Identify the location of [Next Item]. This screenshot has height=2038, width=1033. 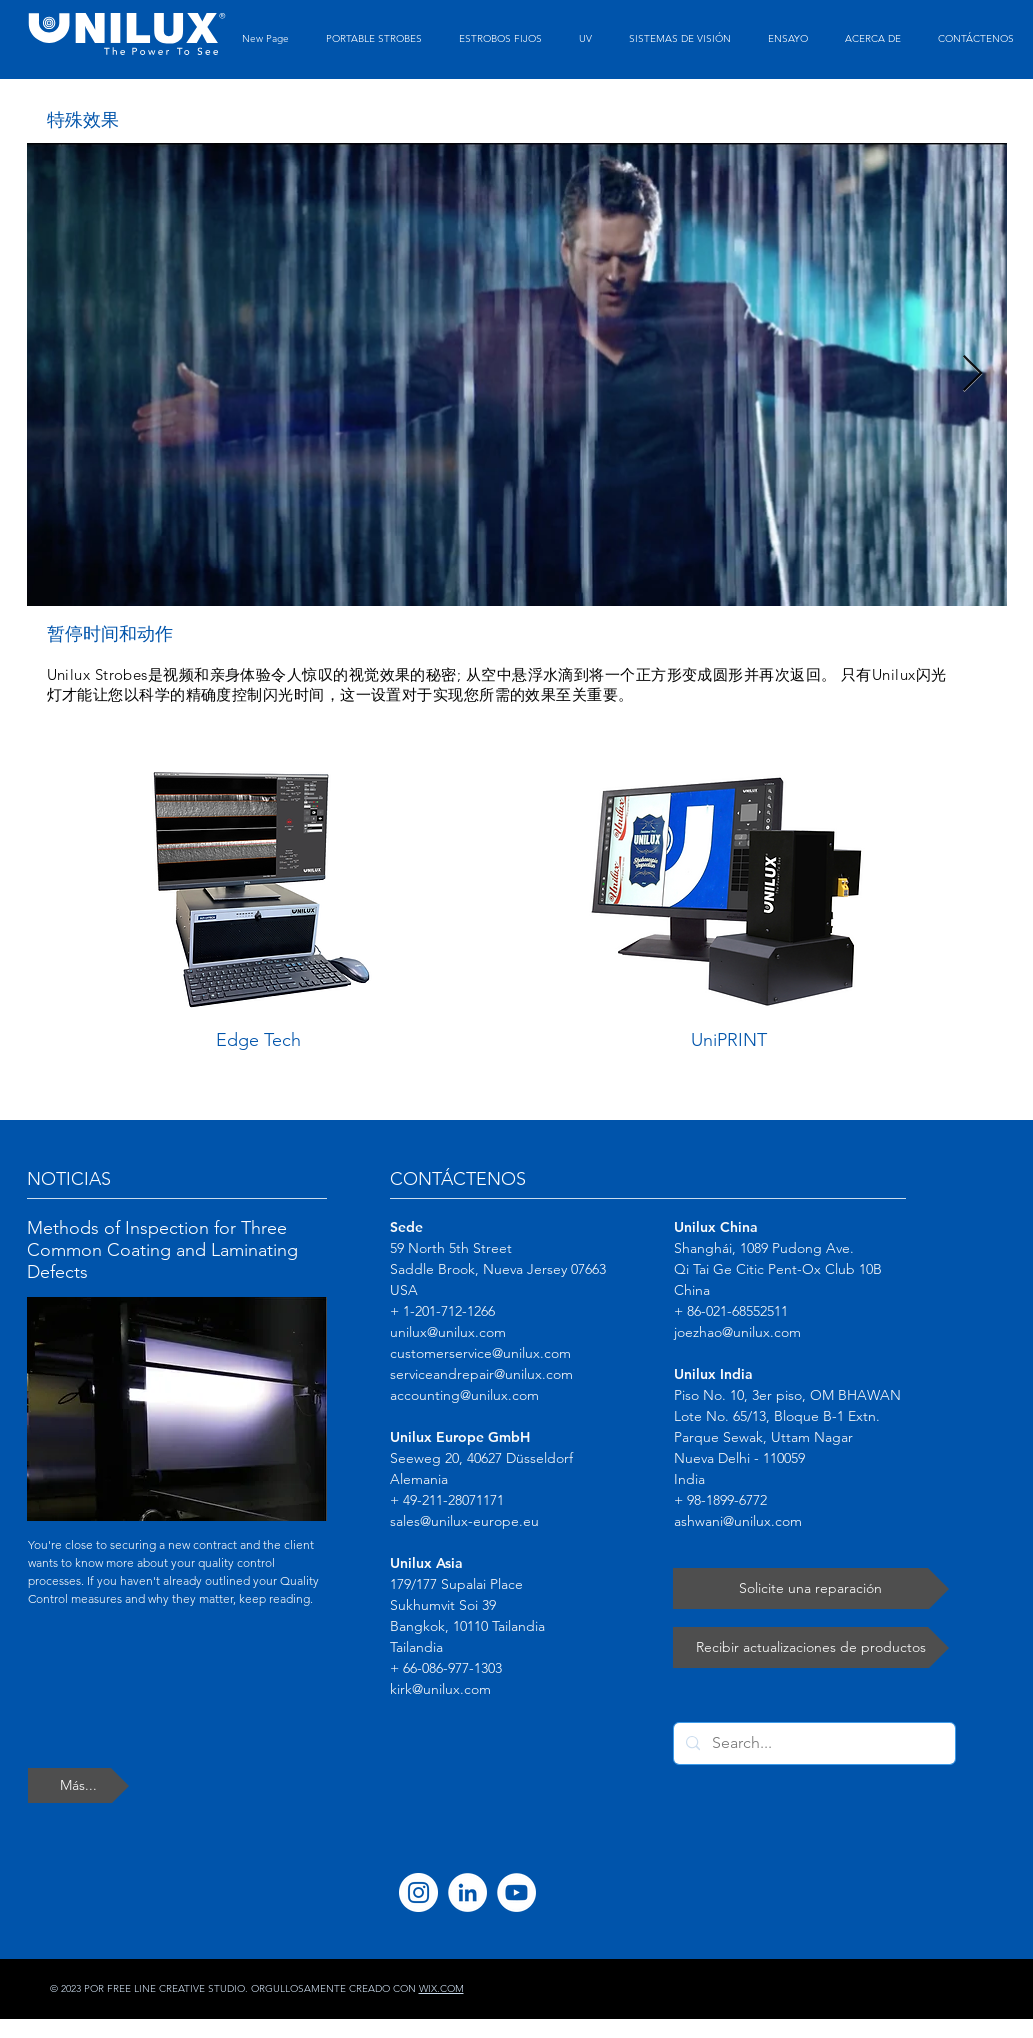
(972, 374).